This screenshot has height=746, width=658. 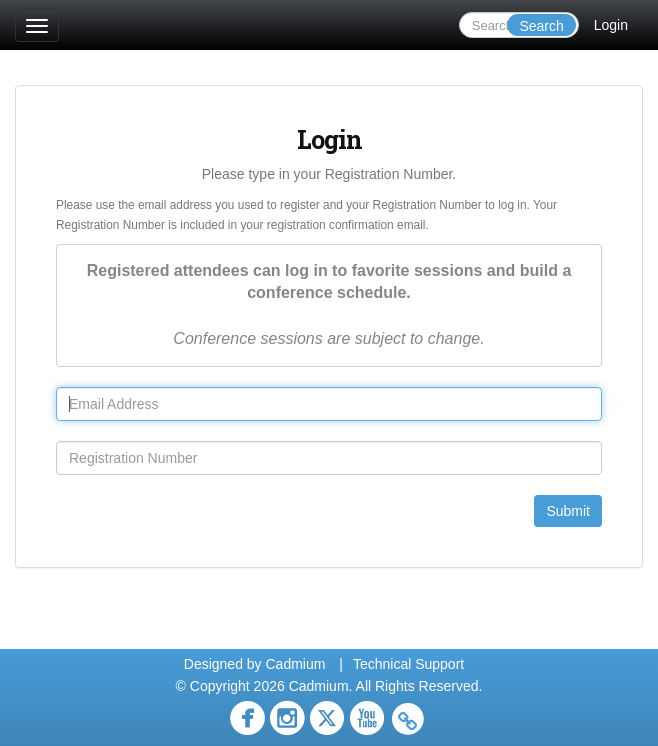 What do you see at coordinates (295, 664) in the screenshot?
I see `Cadmium` at bounding box center [295, 664].